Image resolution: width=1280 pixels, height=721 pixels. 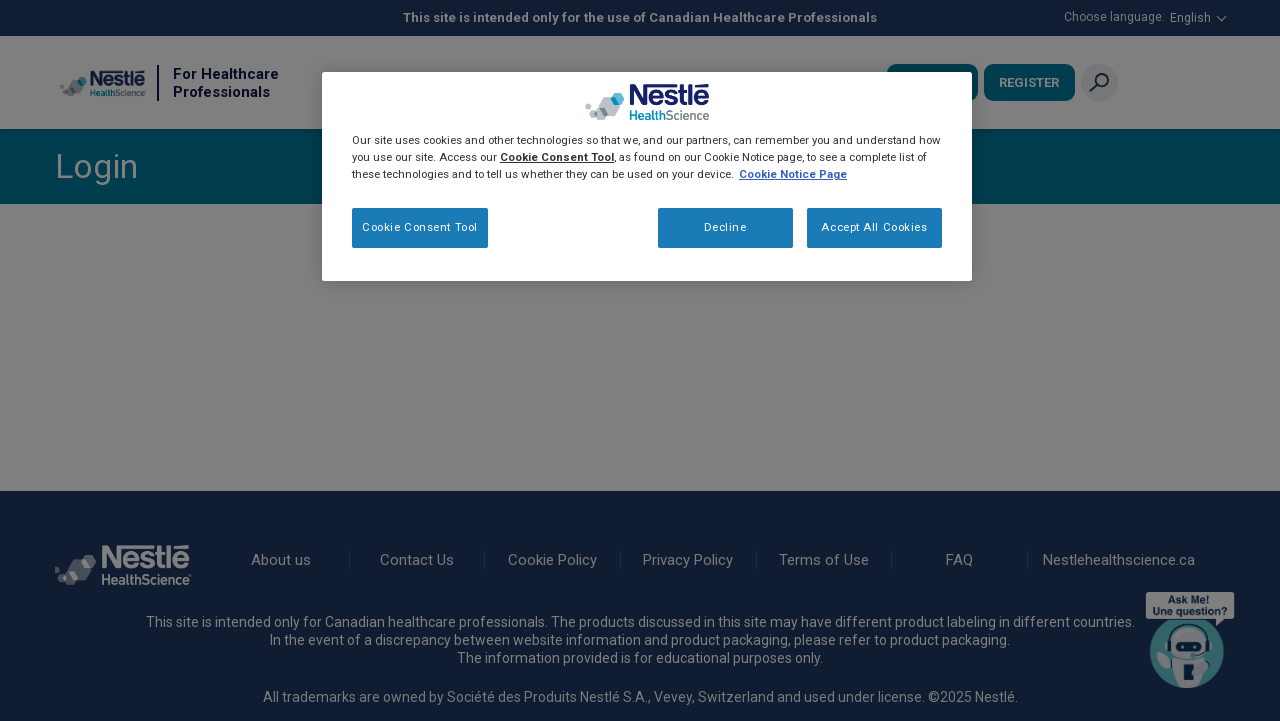 What do you see at coordinates (420, 227) in the screenshot?
I see `Cookie Consent Tool` at bounding box center [420, 227].